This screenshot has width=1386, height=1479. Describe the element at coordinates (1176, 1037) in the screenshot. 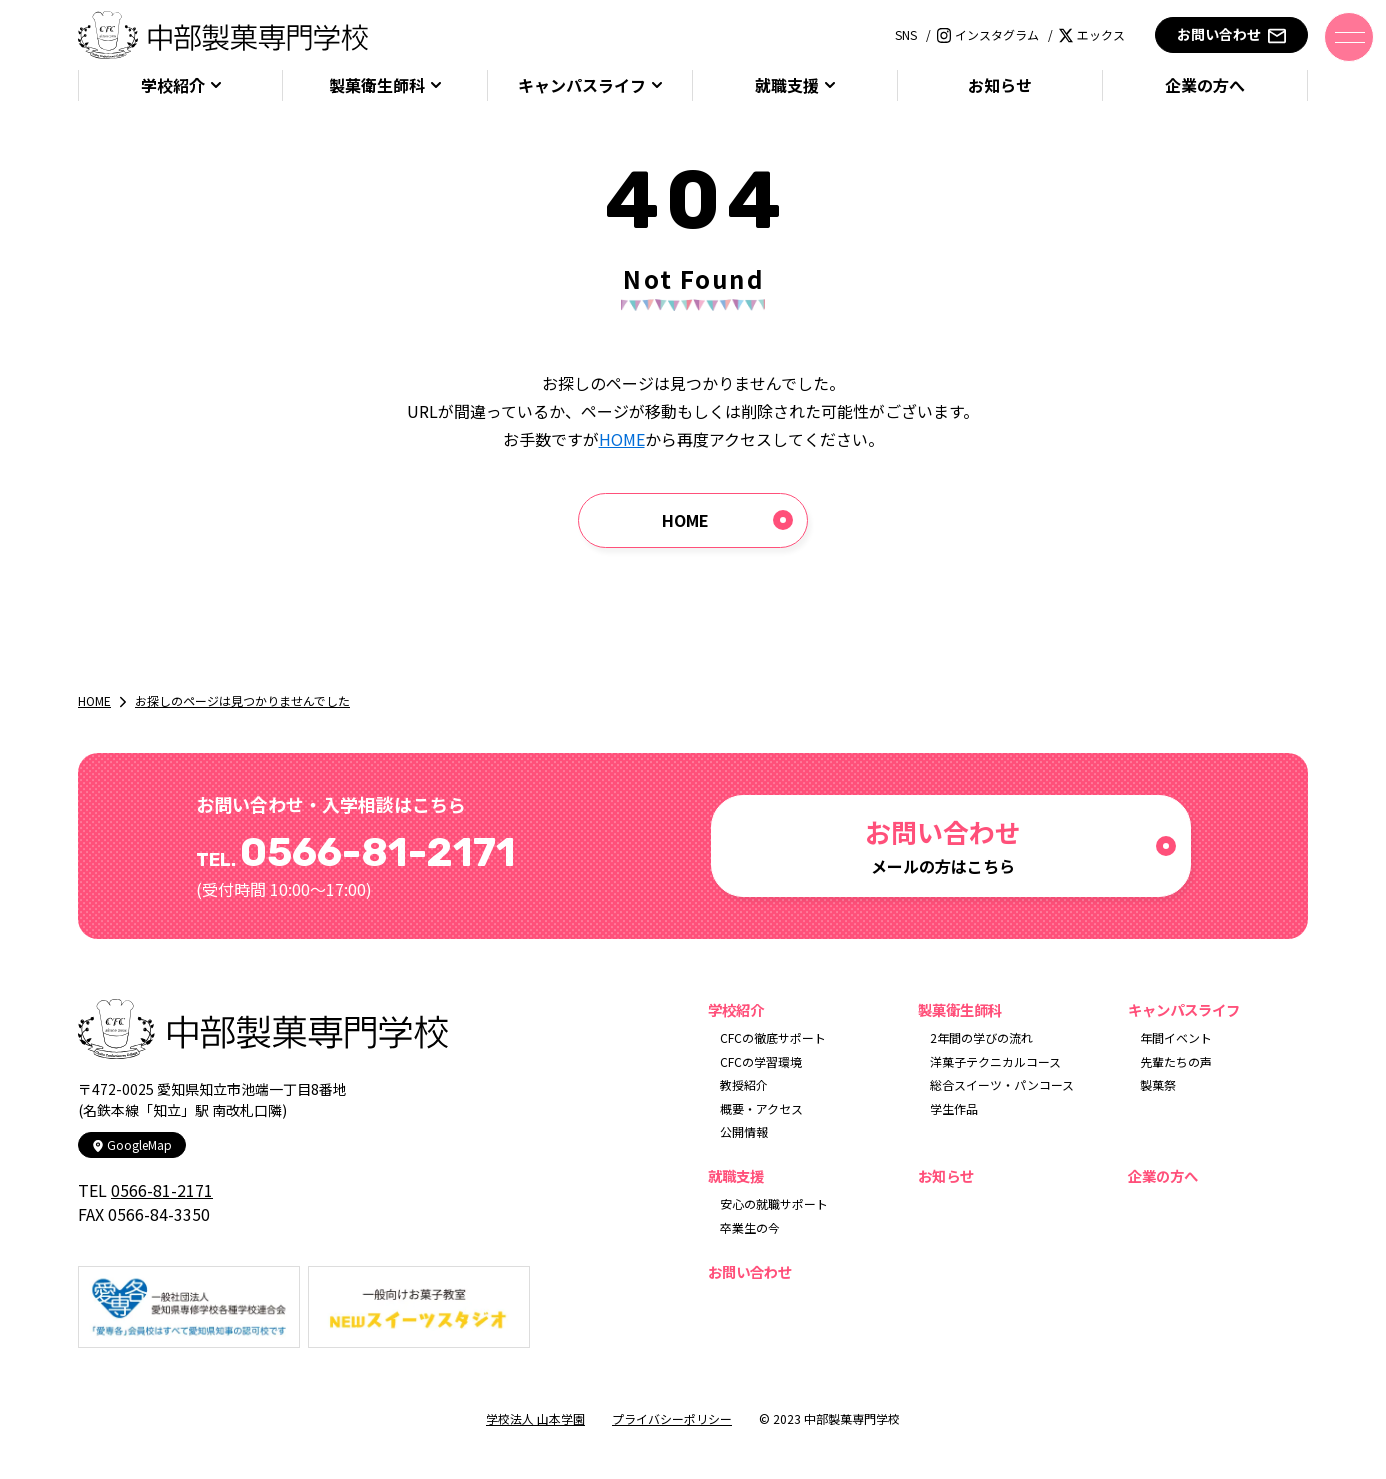

I see `年間イベント` at that location.